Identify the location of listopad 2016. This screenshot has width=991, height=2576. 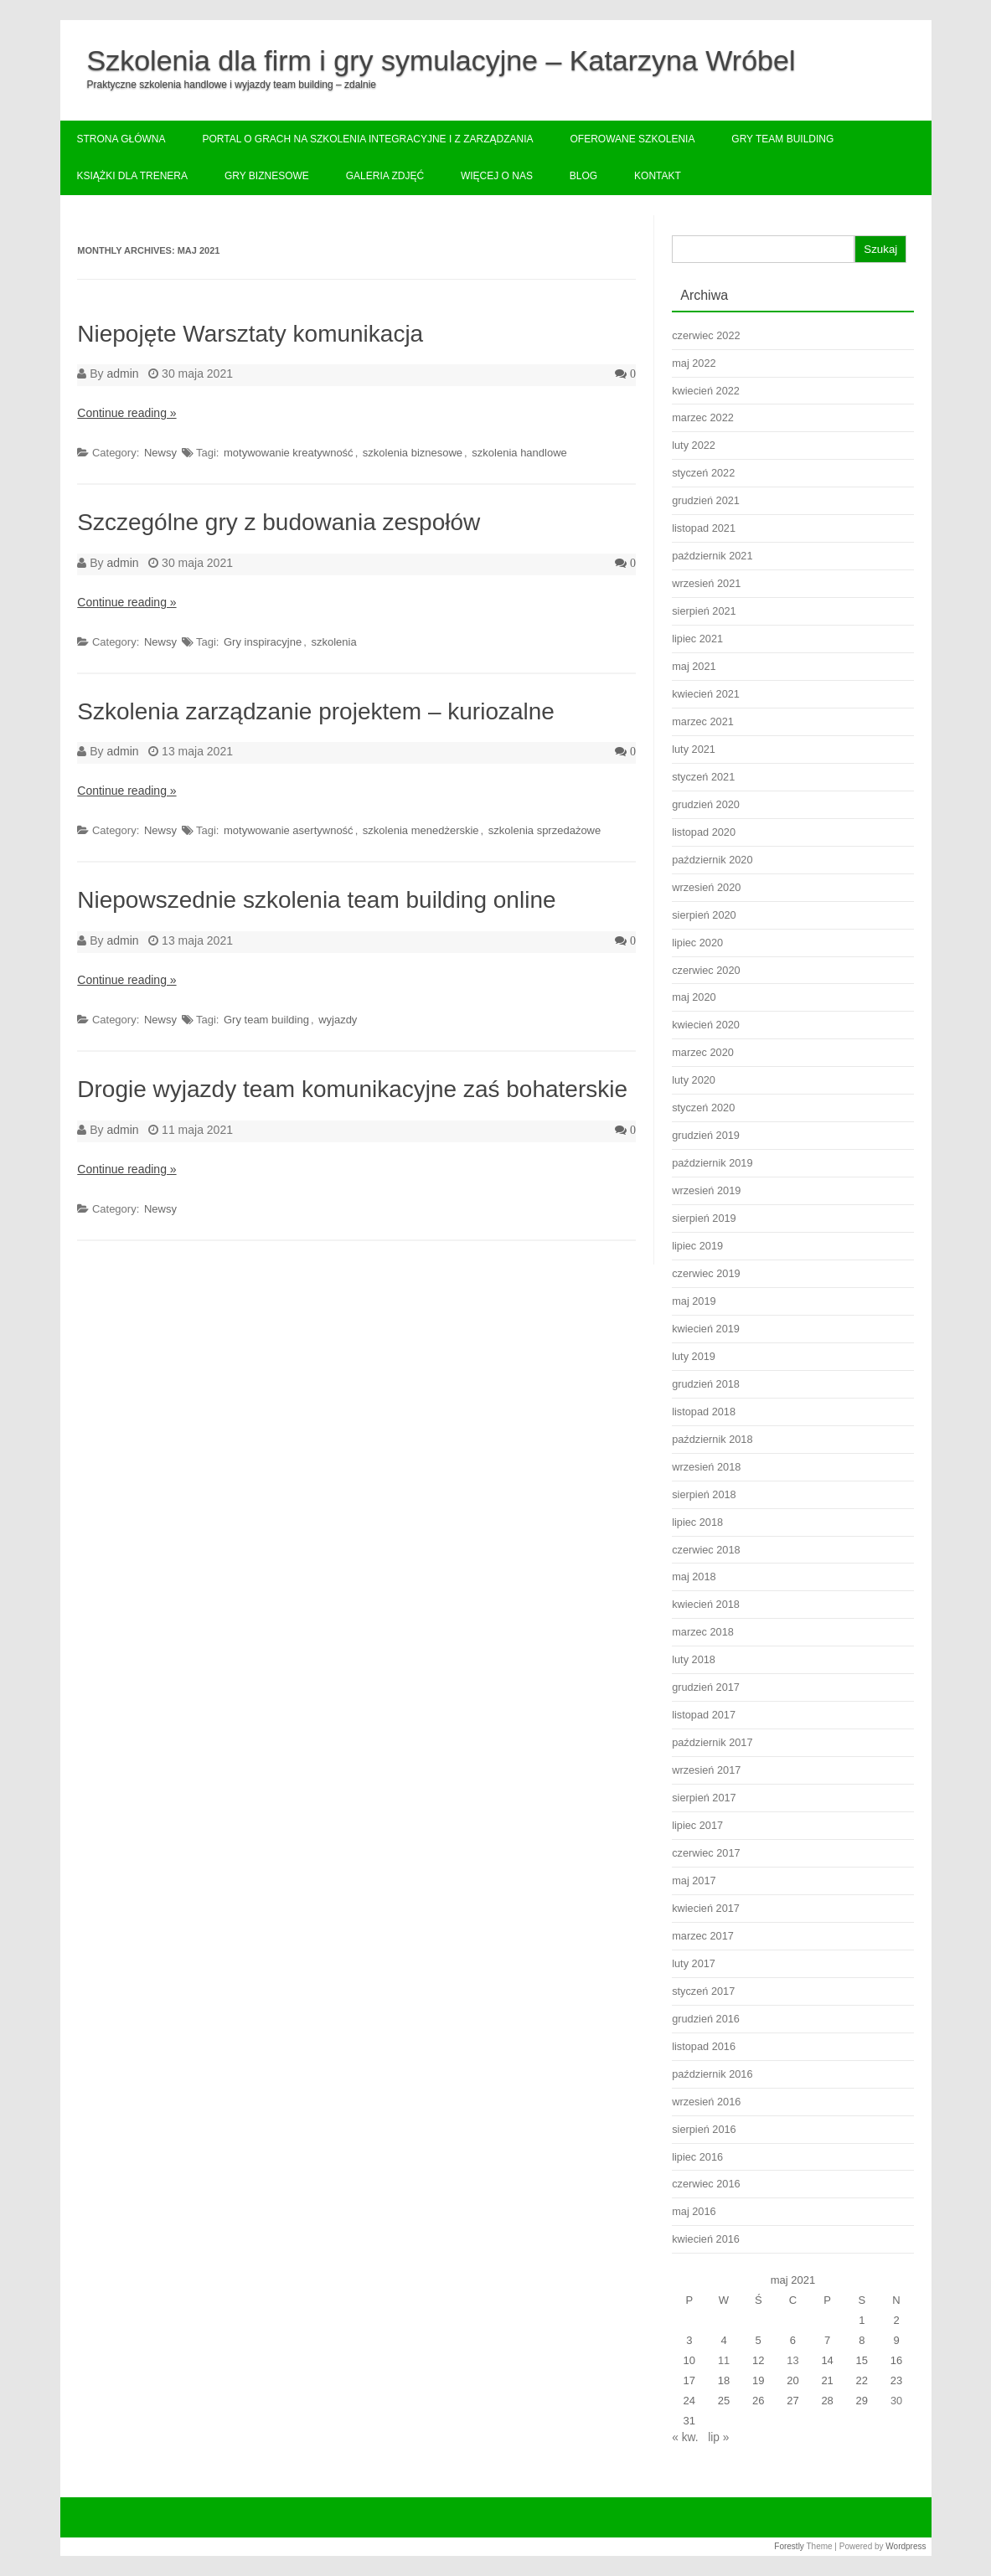
(704, 2046).